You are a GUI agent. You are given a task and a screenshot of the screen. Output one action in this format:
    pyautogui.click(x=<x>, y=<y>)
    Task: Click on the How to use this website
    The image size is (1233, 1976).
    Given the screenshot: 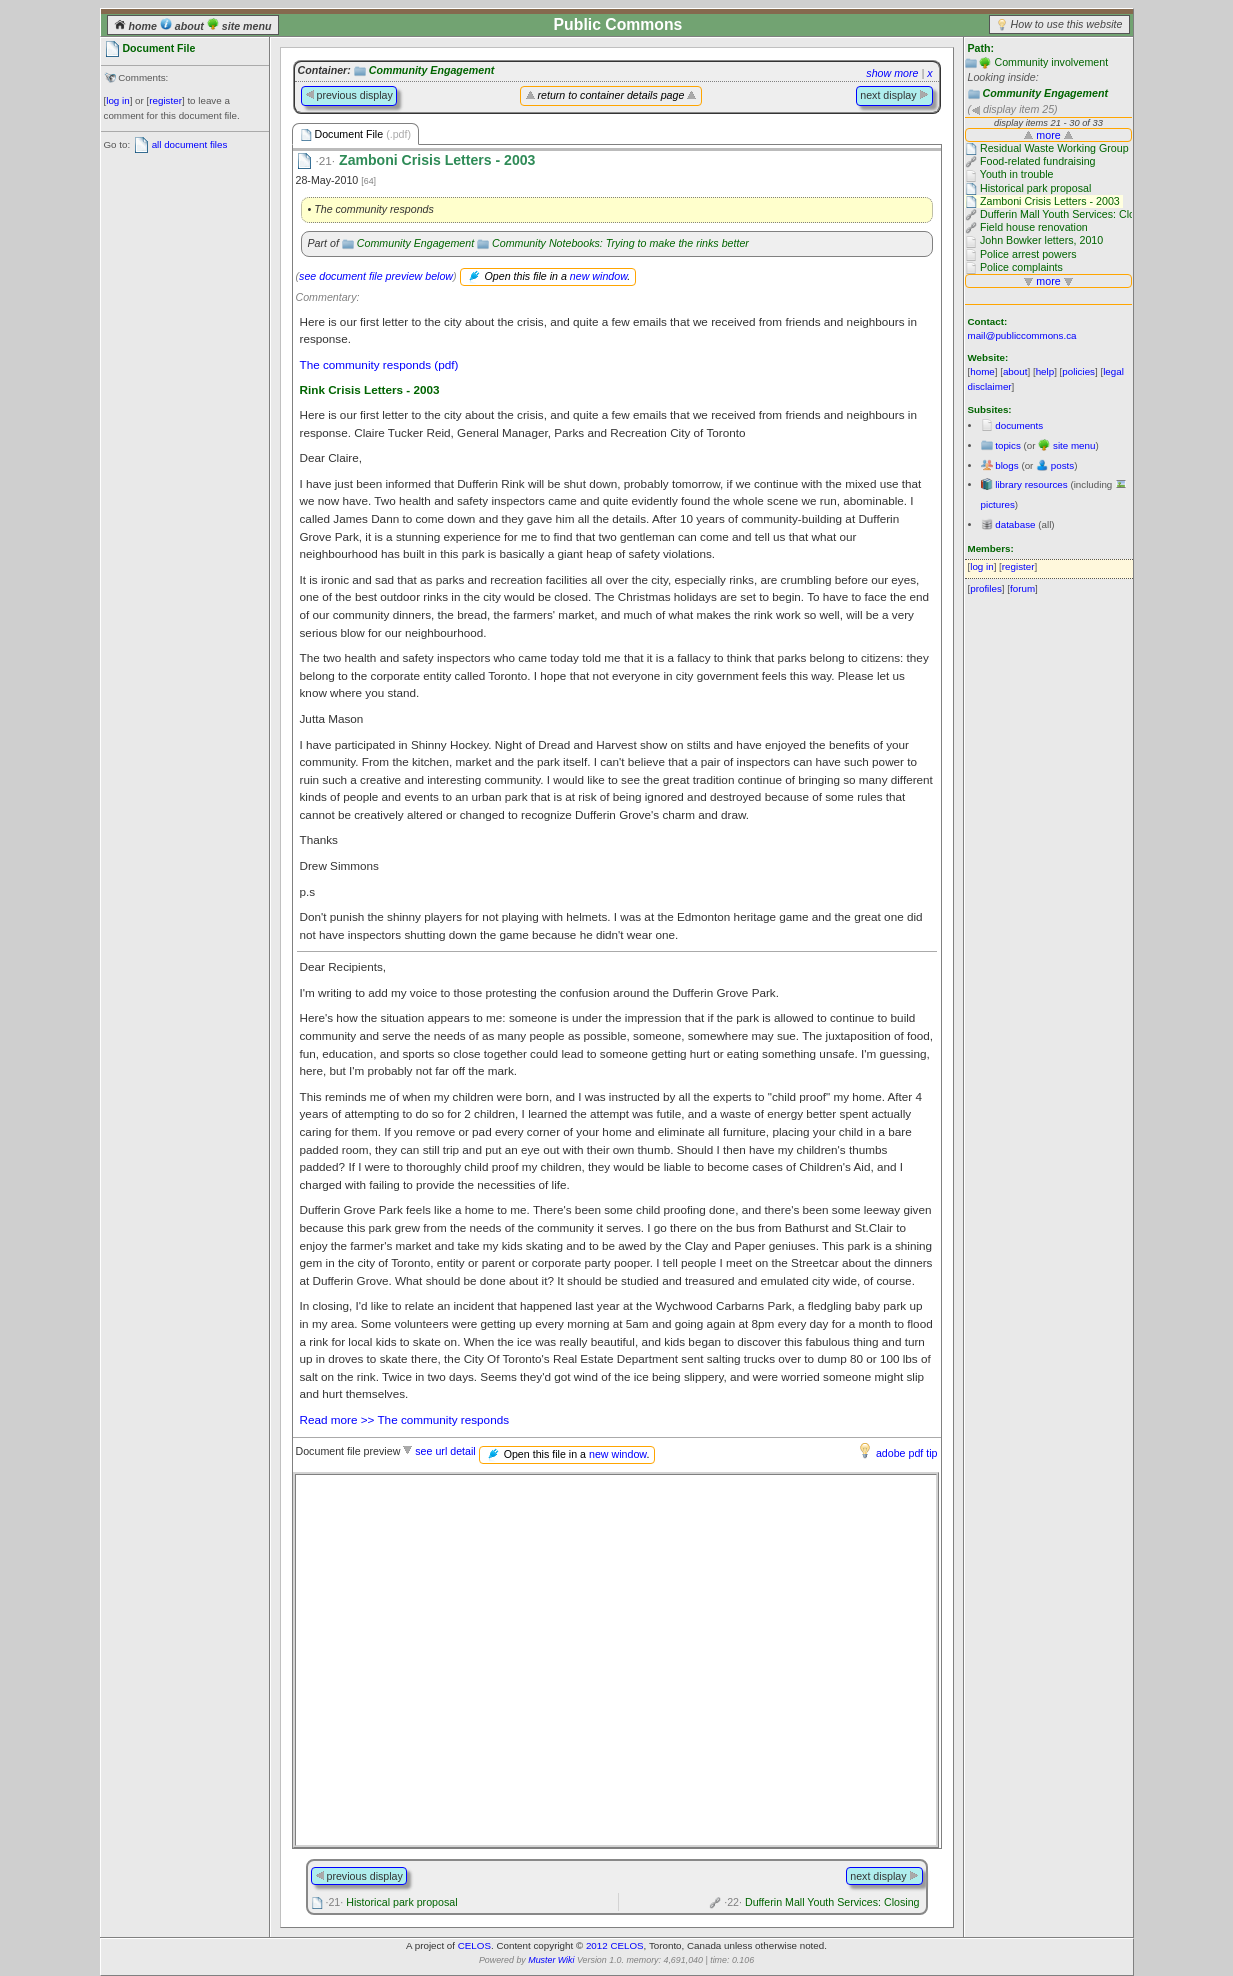 What is the action you would take?
    pyautogui.click(x=1067, y=24)
    